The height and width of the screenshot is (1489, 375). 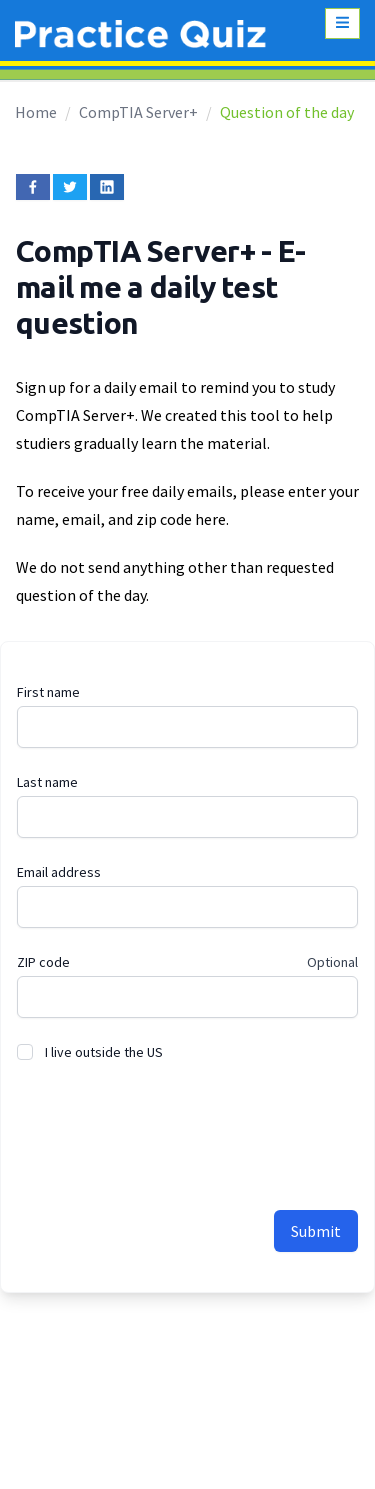 What do you see at coordinates (138, 112) in the screenshot?
I see `CompTIA Server+` at bounding box center [138, 112].